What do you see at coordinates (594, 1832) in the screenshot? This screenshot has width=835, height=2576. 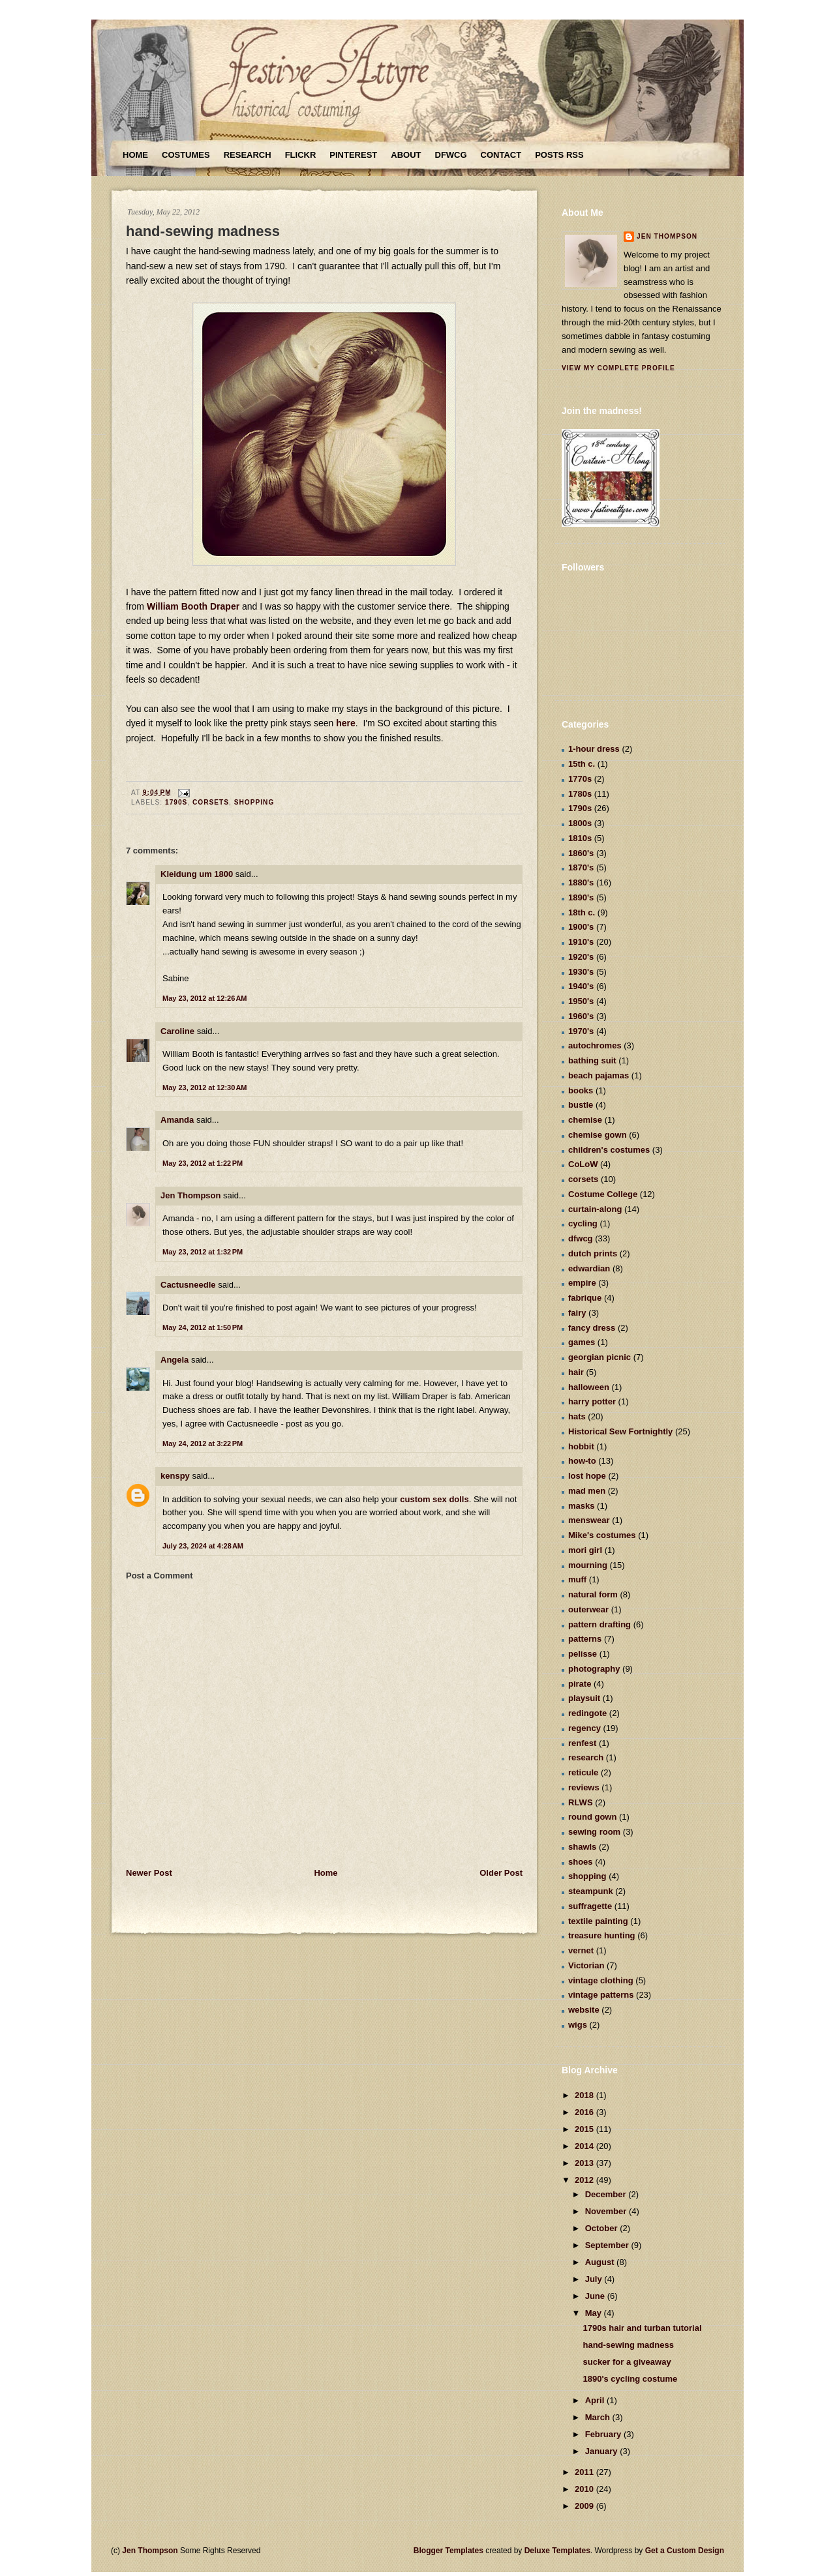 I see `sewing room` at bounding box center [594, 1832].